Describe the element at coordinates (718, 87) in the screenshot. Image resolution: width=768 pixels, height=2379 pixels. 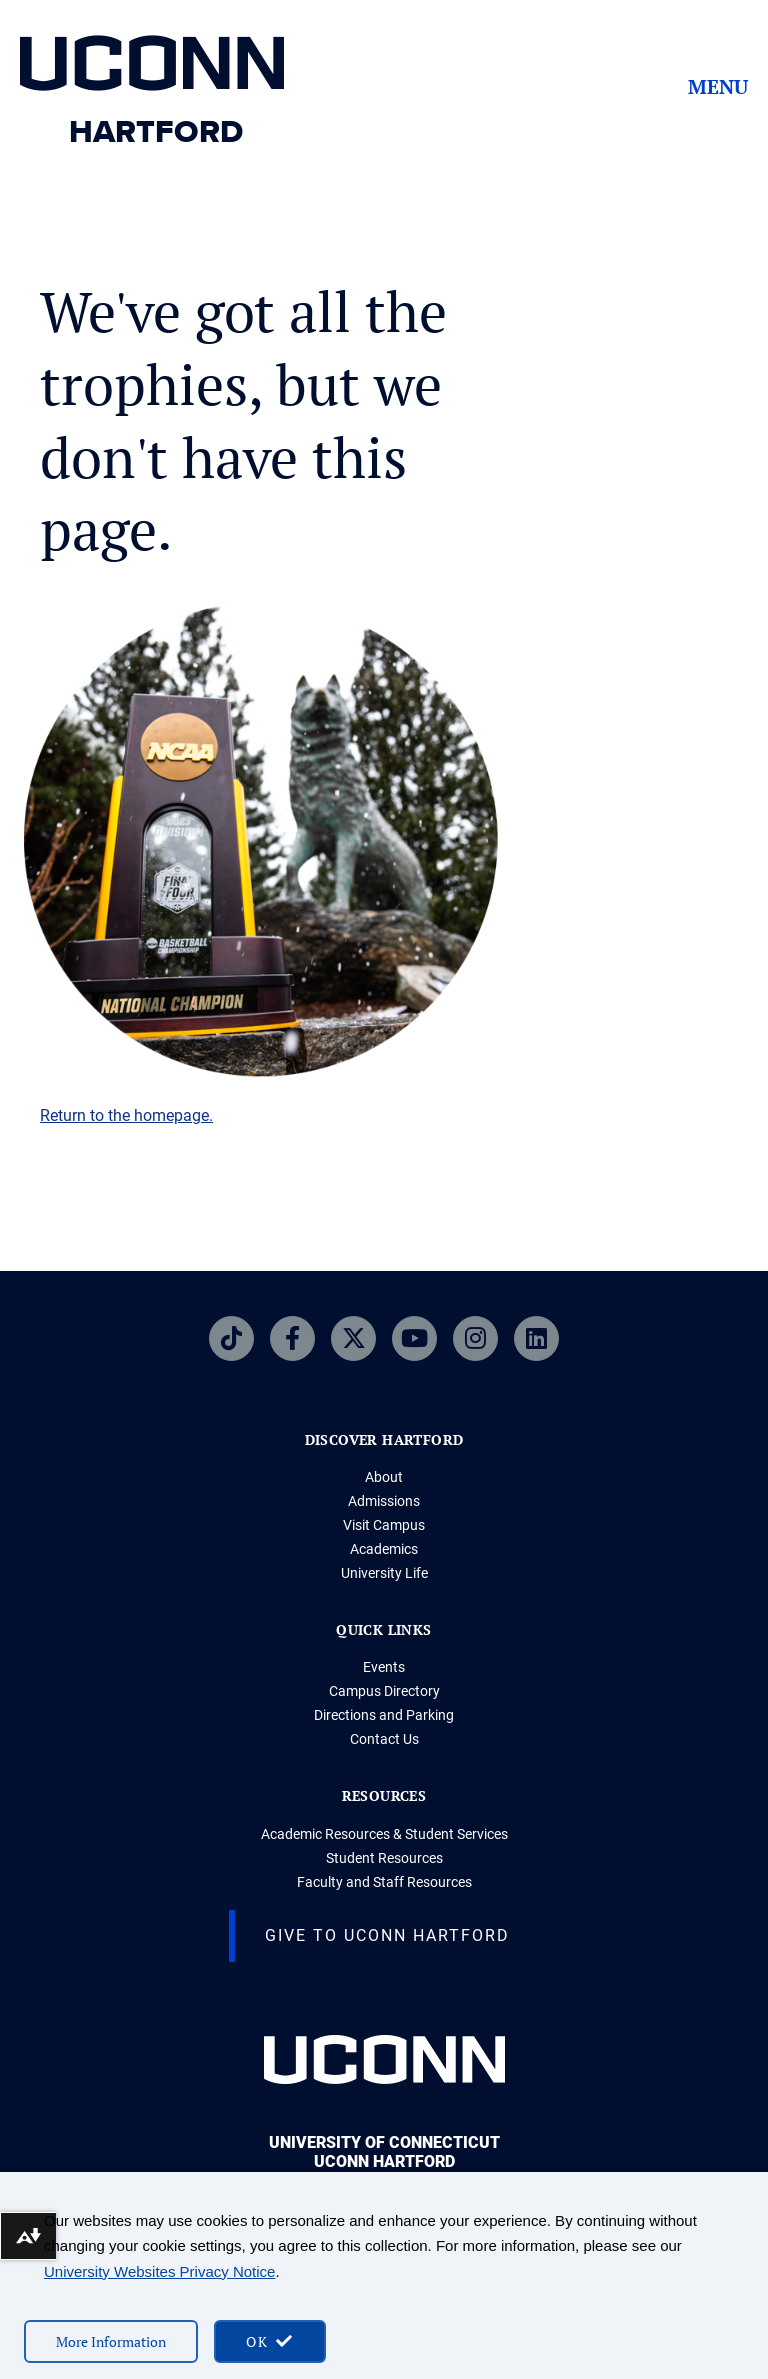
I see `Menu` at that location.